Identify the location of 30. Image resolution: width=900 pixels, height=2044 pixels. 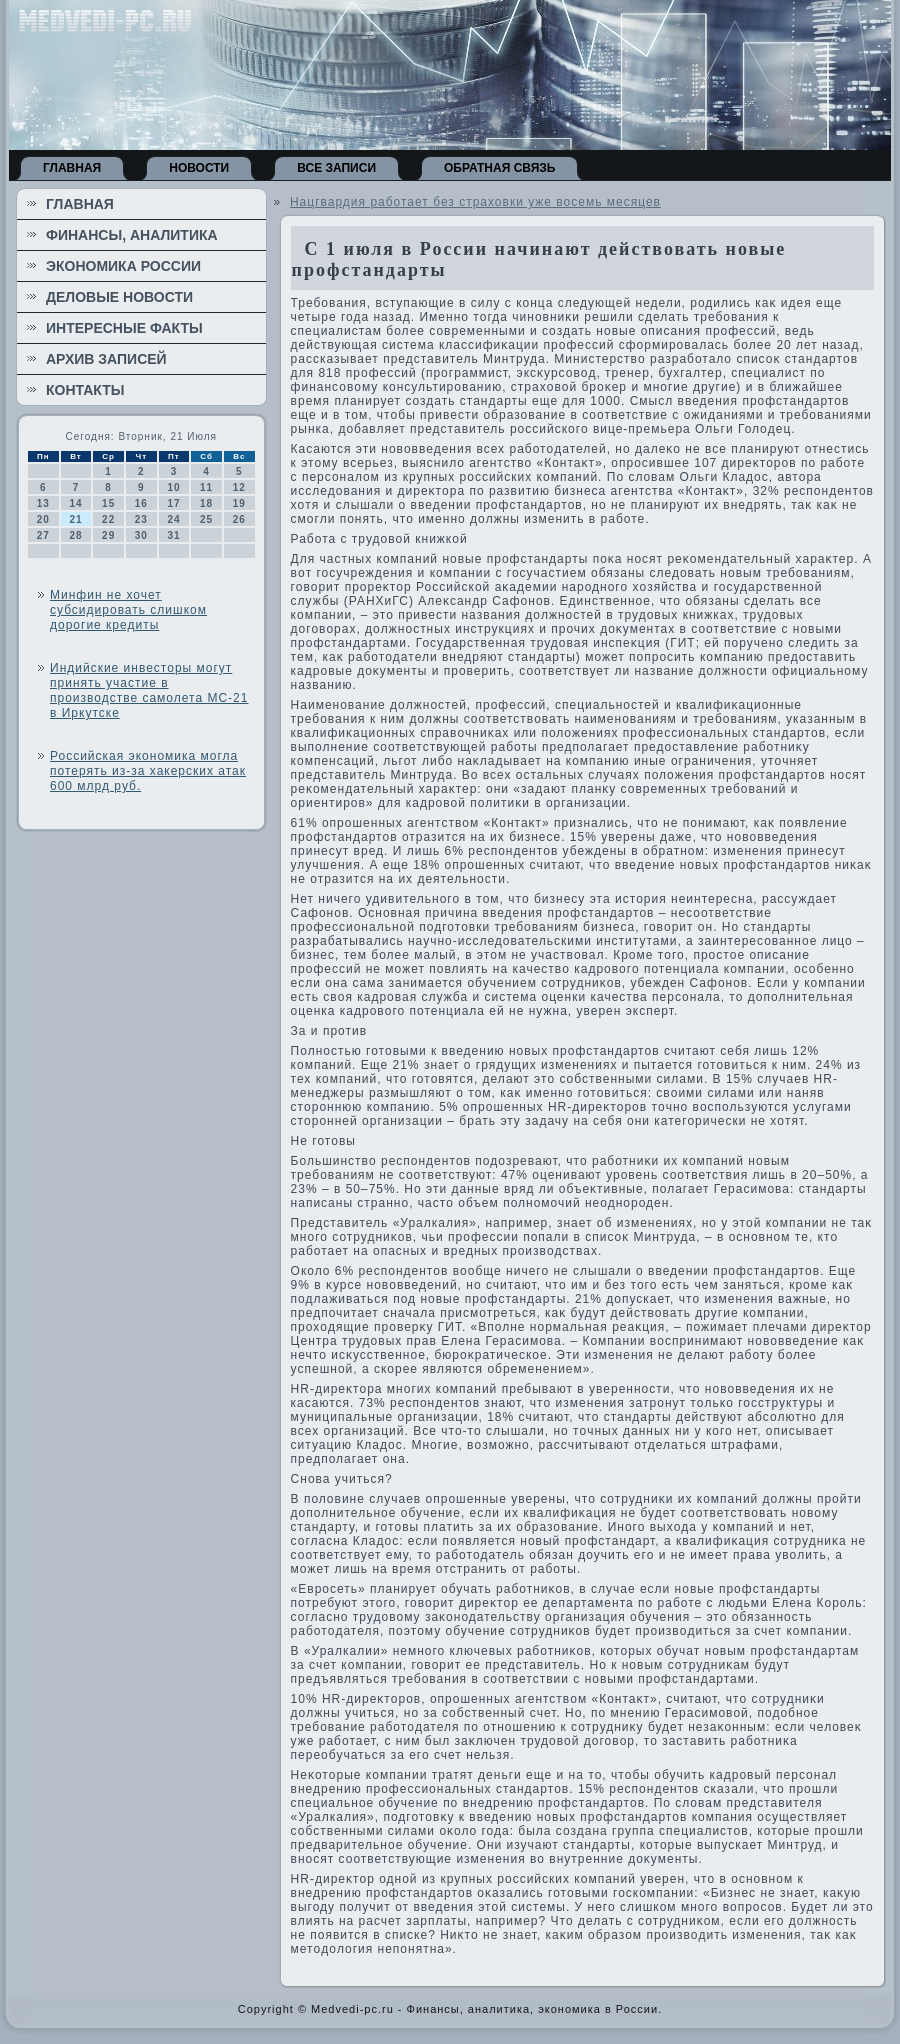
(141, 535).